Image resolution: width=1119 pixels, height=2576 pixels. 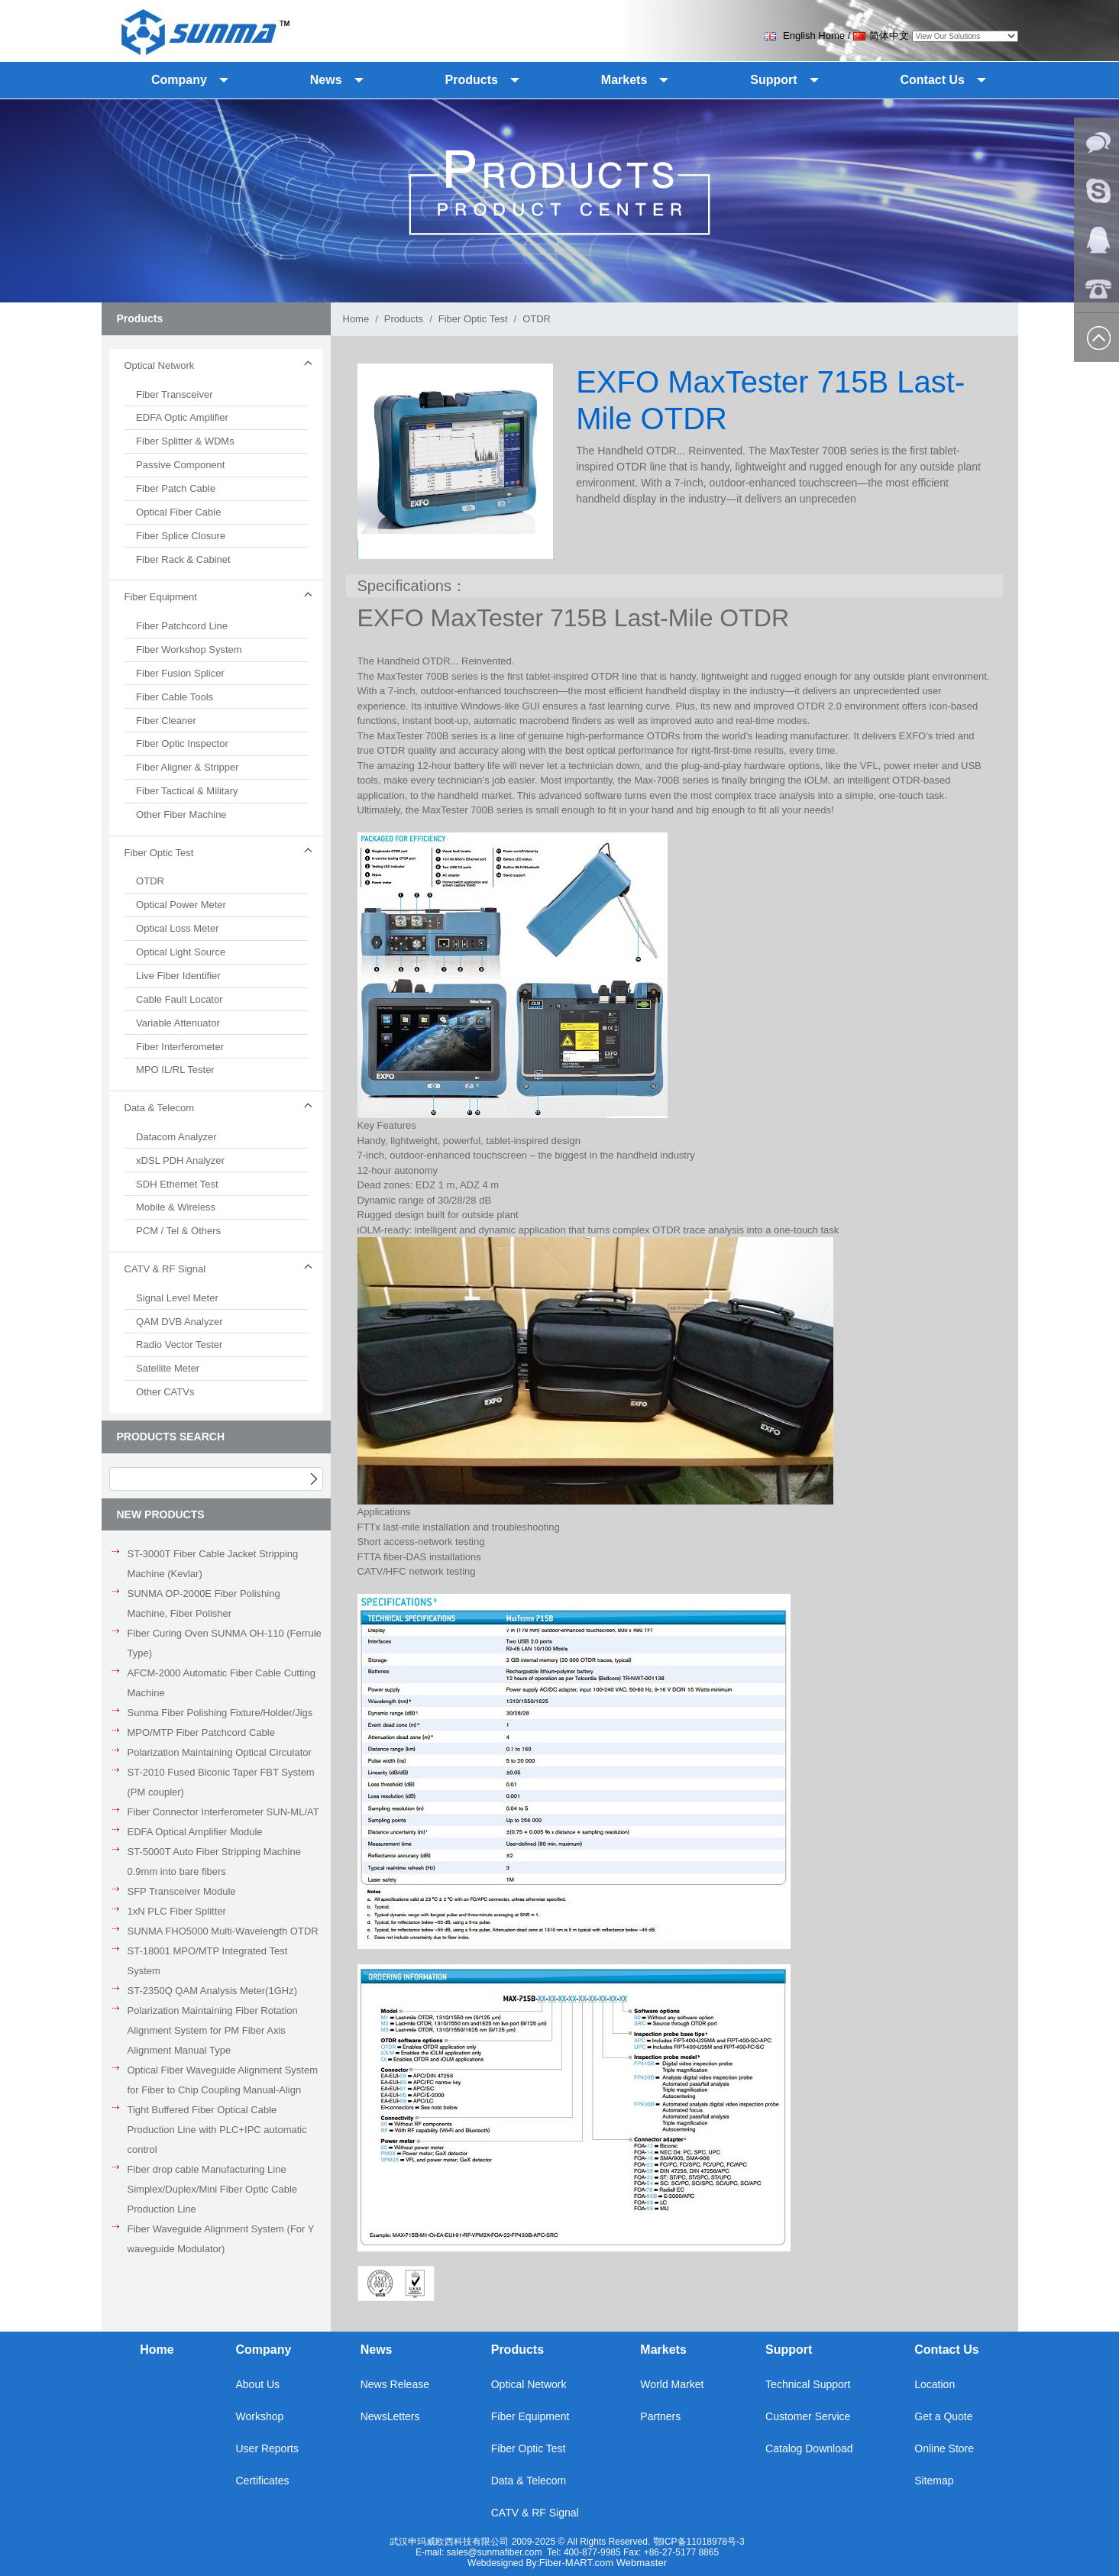 I want to click on Company, so click(x=263, y=2349).